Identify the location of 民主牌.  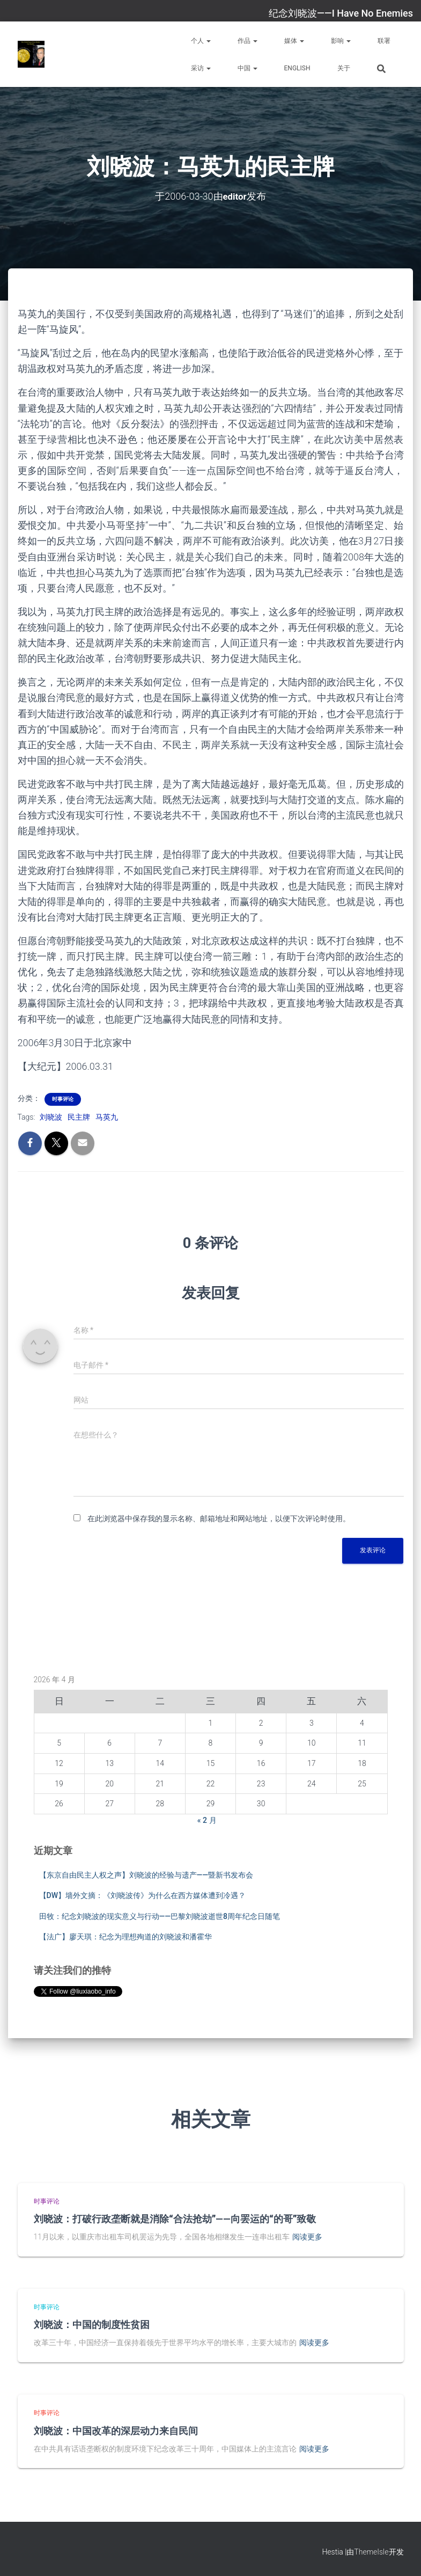
(79, 1117).